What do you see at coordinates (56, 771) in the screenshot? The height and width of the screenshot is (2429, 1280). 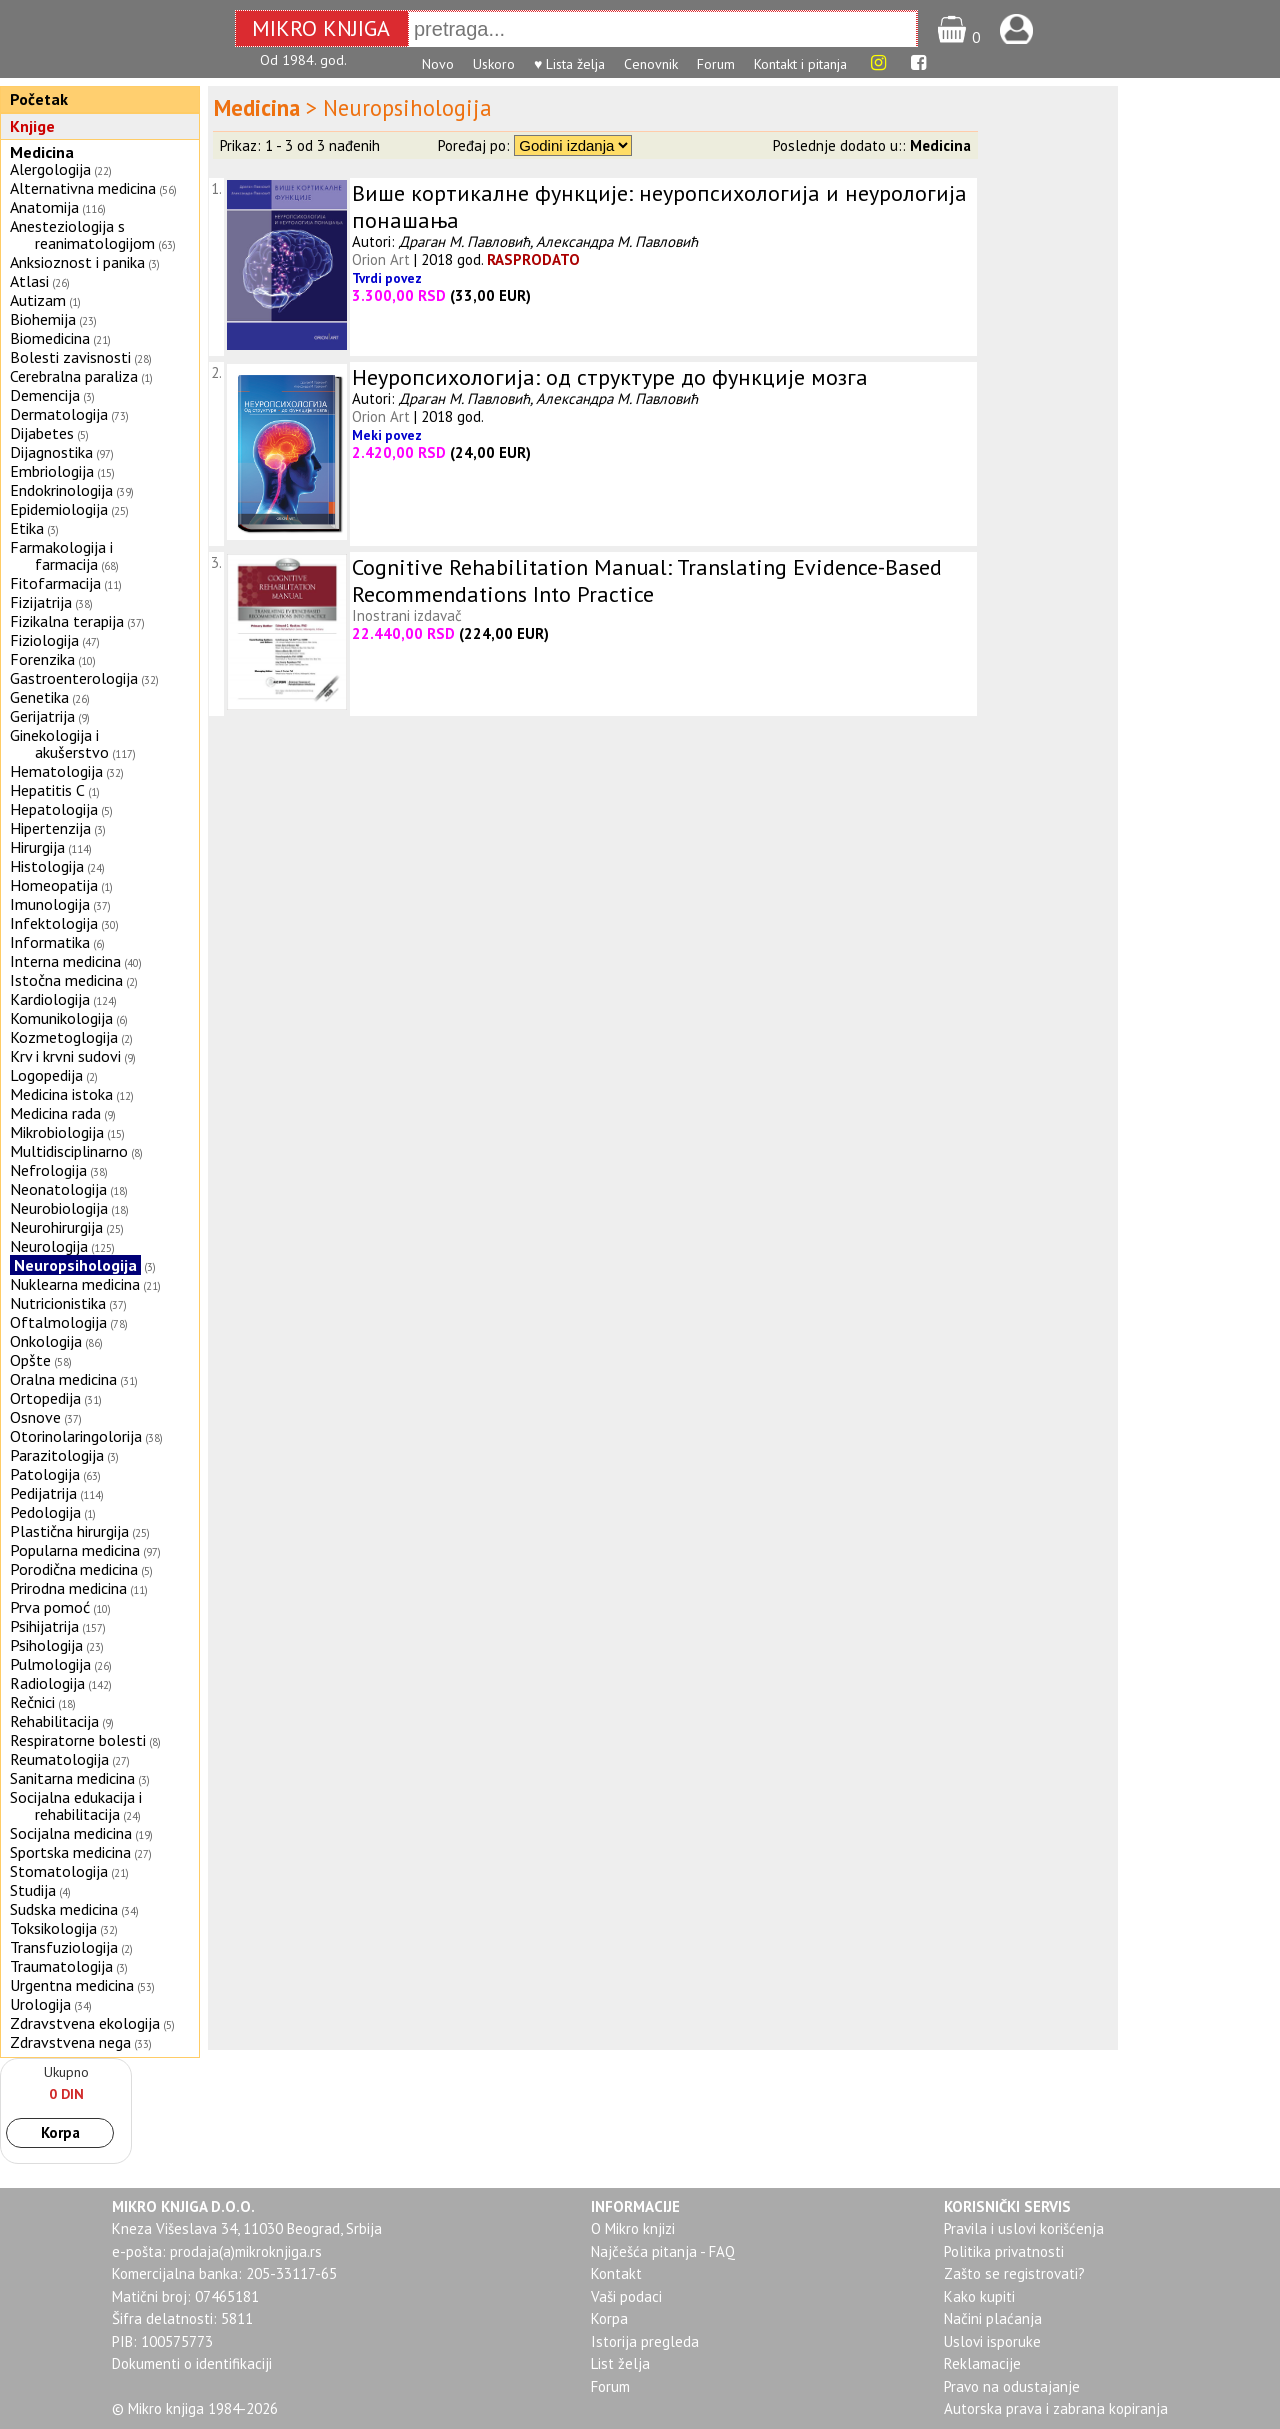 I see `Hematologija` at bounding box center [56, 771].